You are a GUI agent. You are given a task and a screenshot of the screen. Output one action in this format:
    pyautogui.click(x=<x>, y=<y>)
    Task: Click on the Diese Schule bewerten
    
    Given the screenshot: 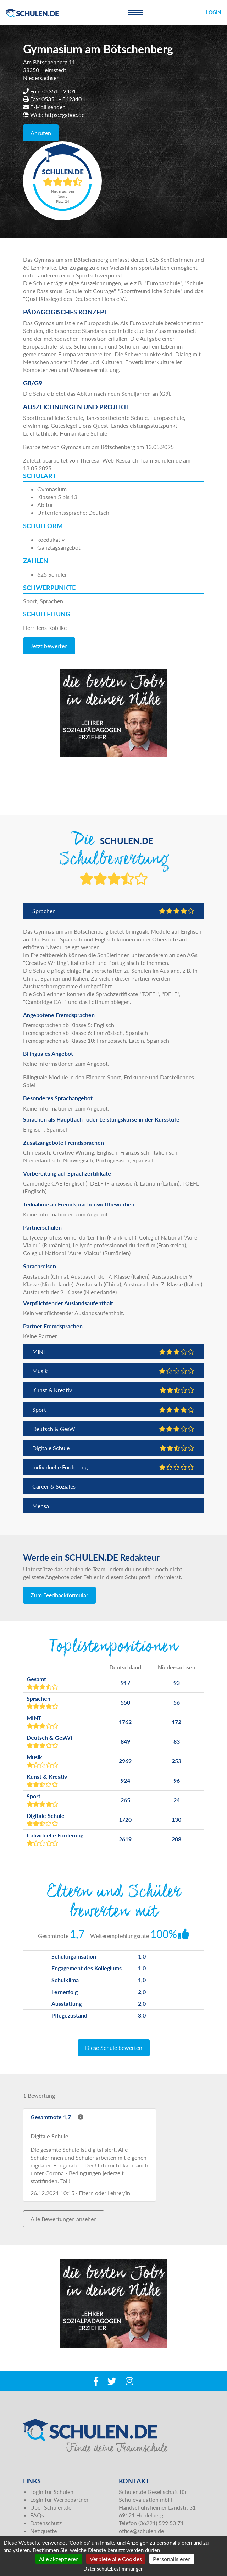 What is the action you would take?
    pyautogui.click(x=113, y=2047)
    